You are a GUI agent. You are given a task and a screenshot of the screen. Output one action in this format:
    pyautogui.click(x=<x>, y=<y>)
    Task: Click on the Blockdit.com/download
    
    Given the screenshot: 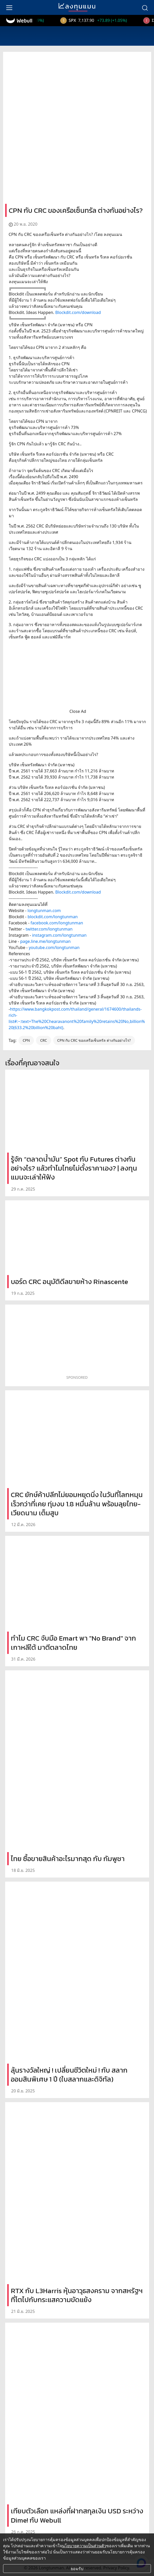 What is the action you would take?
    pyautogui.click(x=78, y=312)
    